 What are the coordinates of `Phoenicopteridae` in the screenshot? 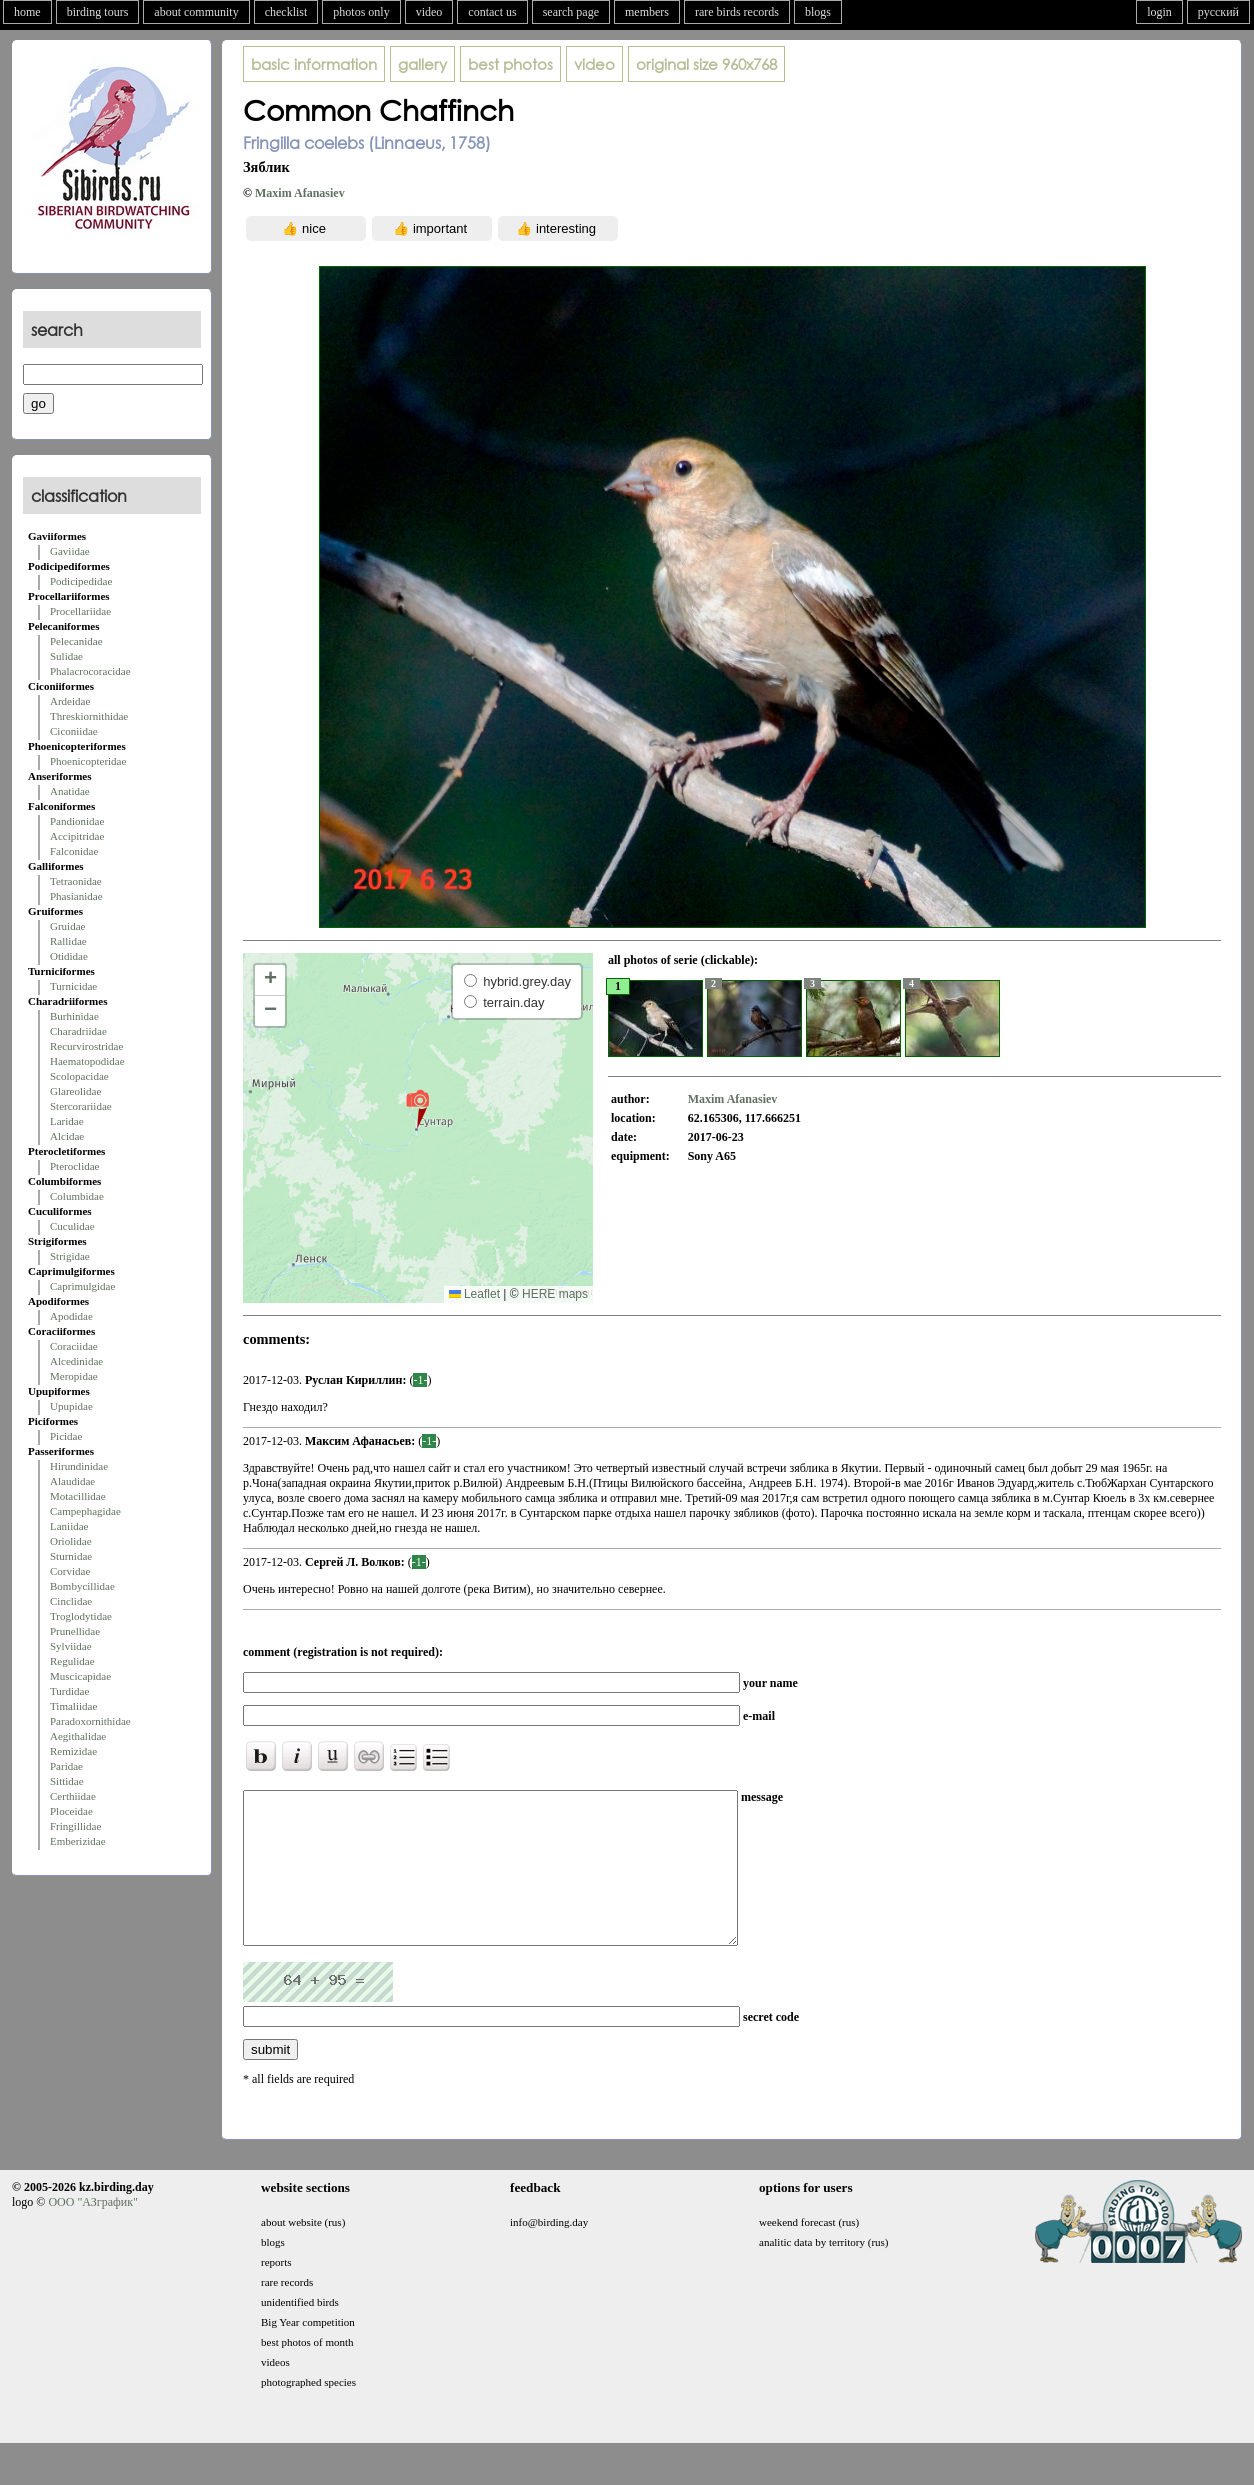 It's located at (88, 761).